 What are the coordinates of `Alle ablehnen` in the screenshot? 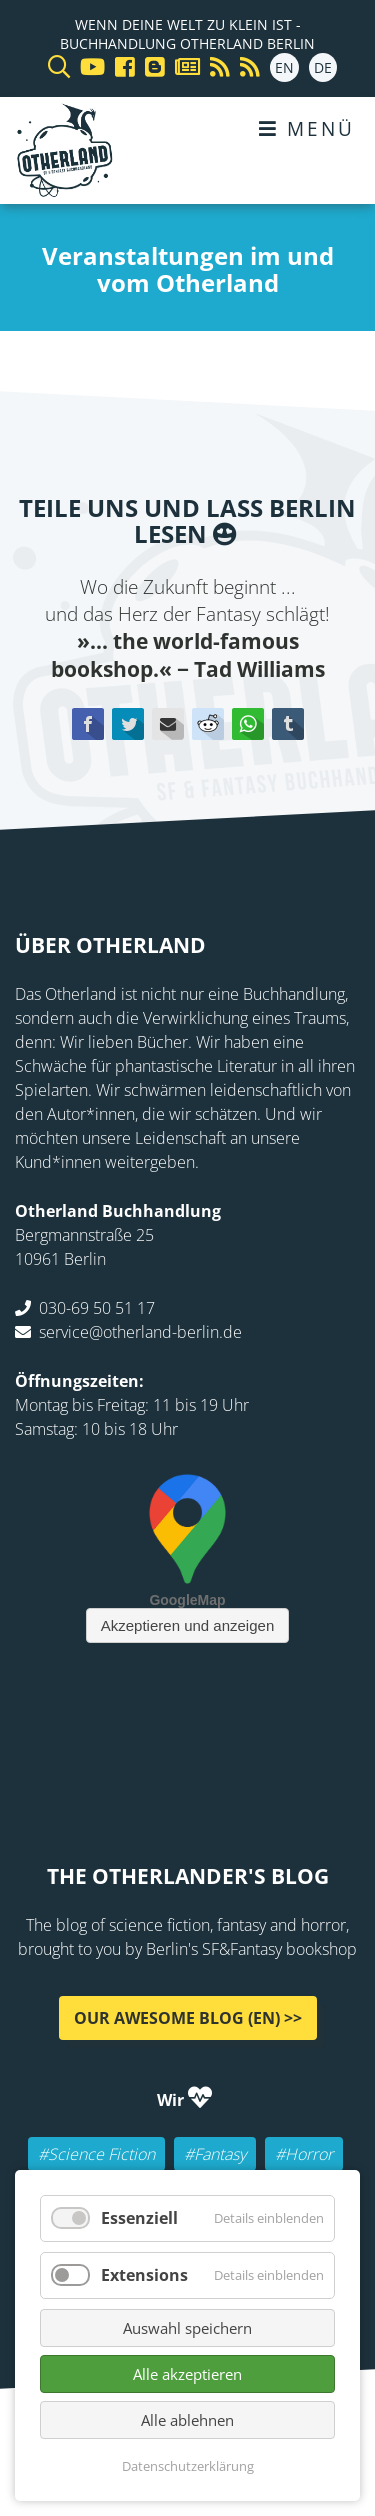 It's located at (187, 2420).